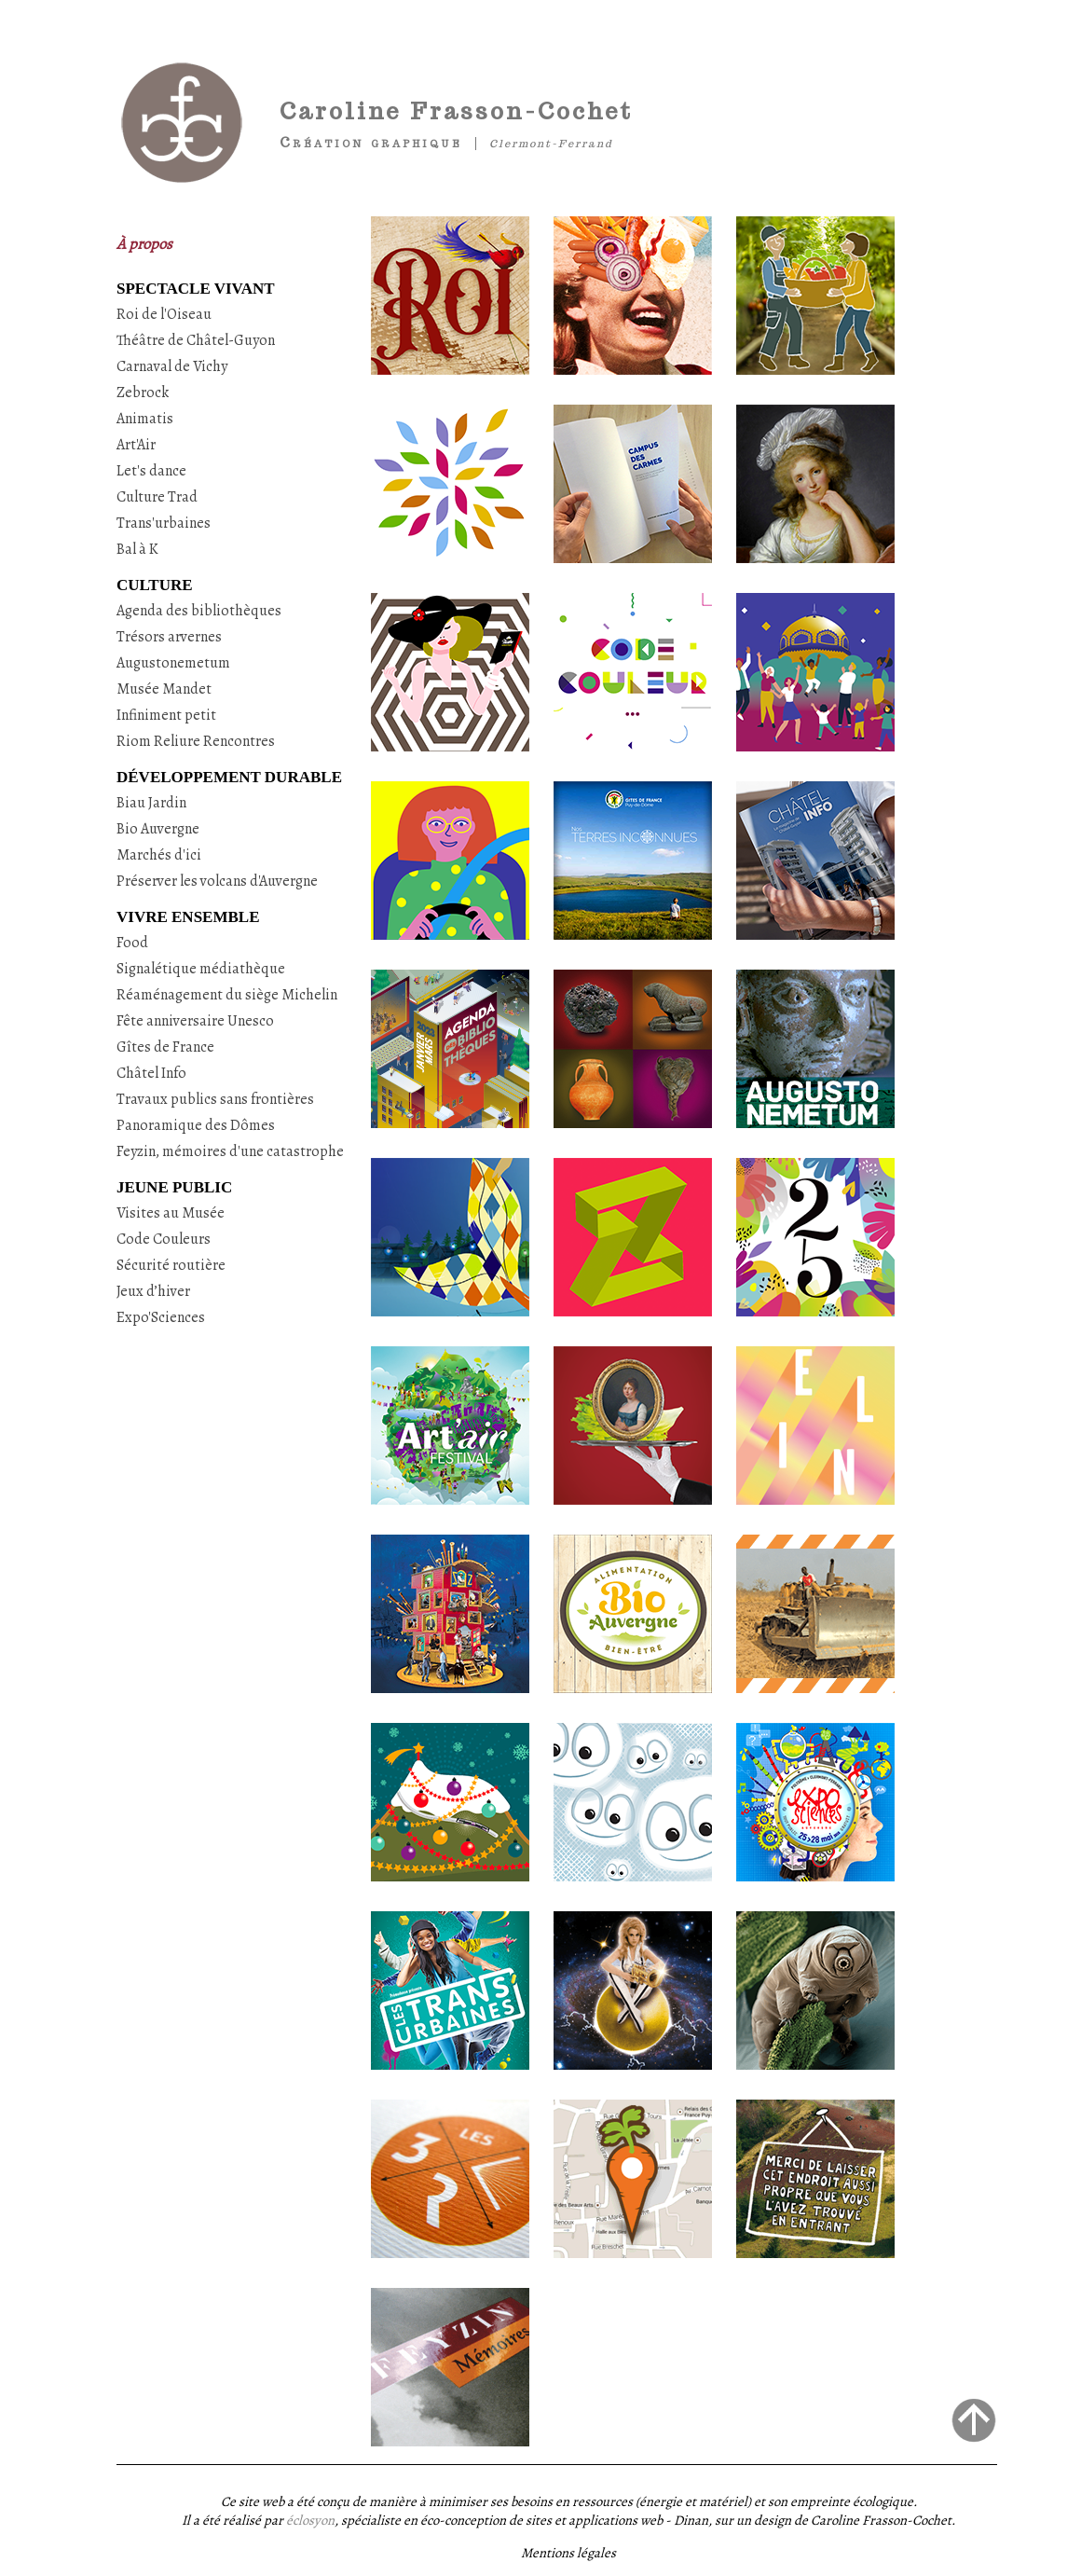 This screenshot has height=2576, width=1081. What do you see at coordinates (171, 1265) in the screenshot?
I see `Sécurité routière` at bounding box center [171, 1265].